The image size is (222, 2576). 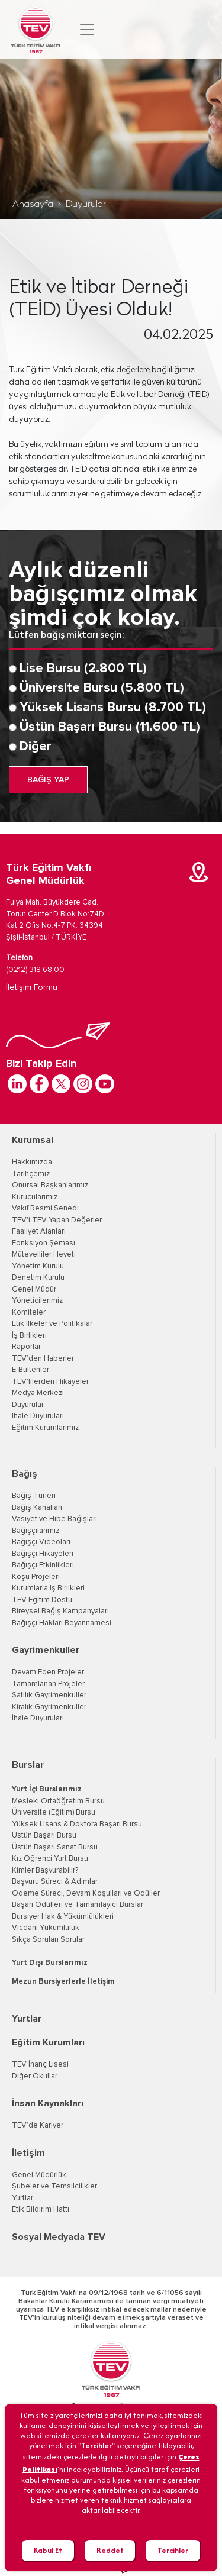 What do you see at coordinates (34, 1496) in the screenshot?
I see `Bağış Türleri` at bounding box center [34, 1496].